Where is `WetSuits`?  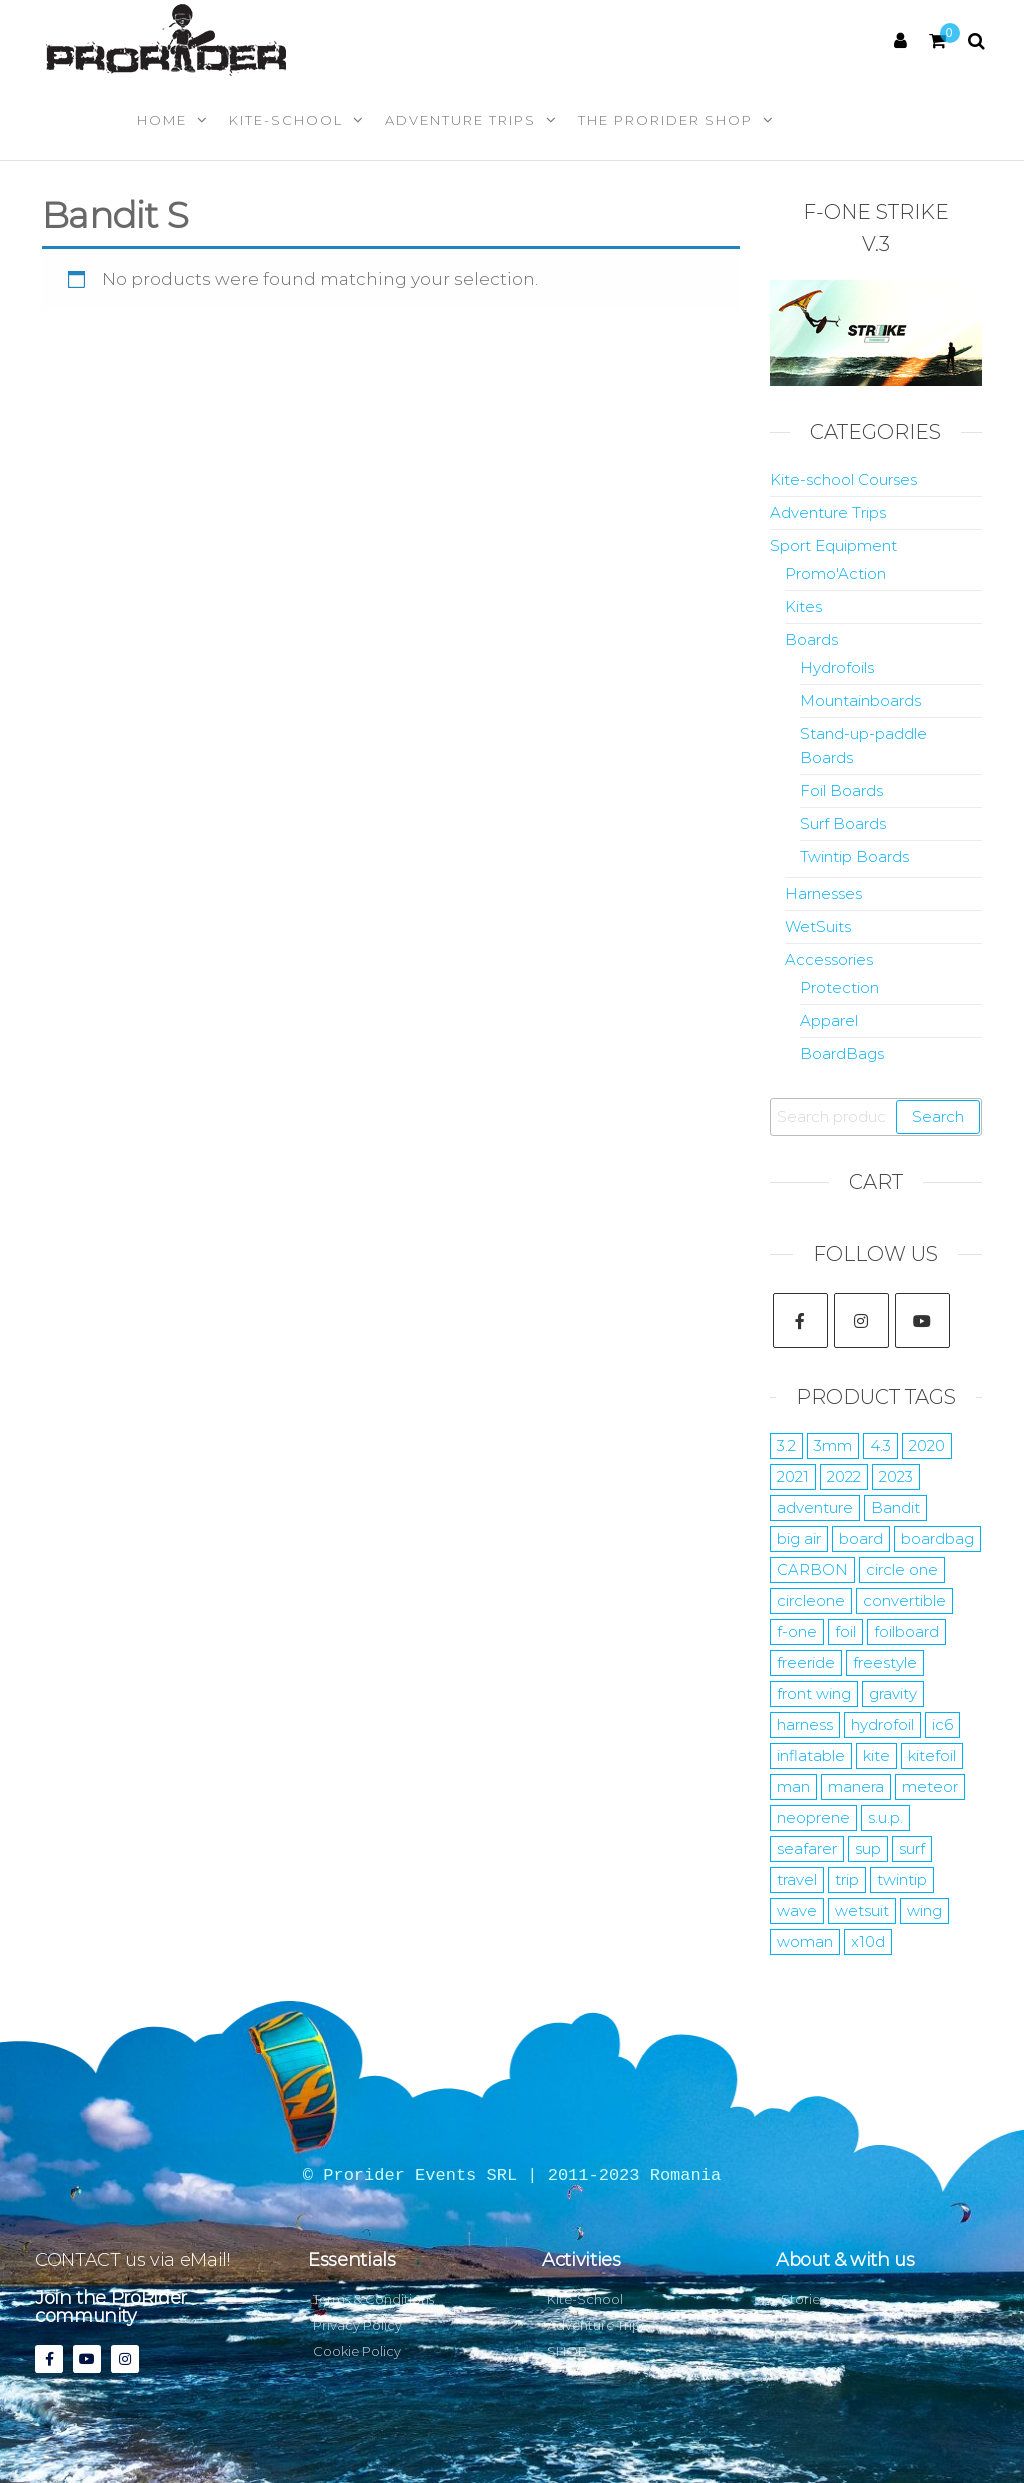 WetSuits is located at coordinates (818, 926).